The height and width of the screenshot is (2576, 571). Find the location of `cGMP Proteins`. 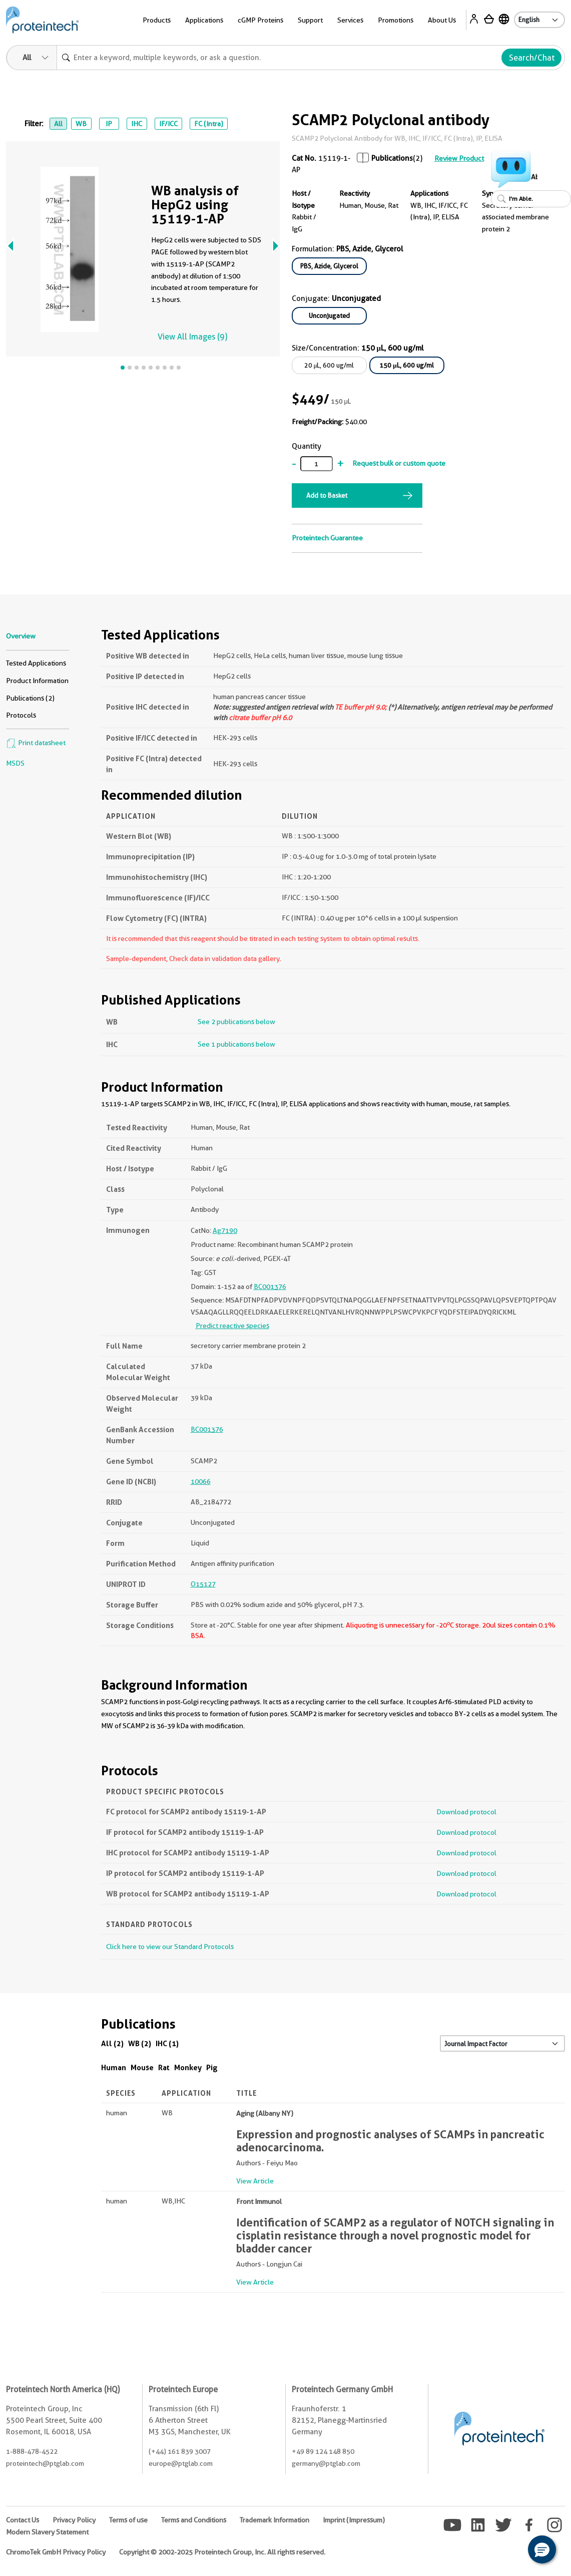

cGMP Proteins is located at coordinates (260, 20).